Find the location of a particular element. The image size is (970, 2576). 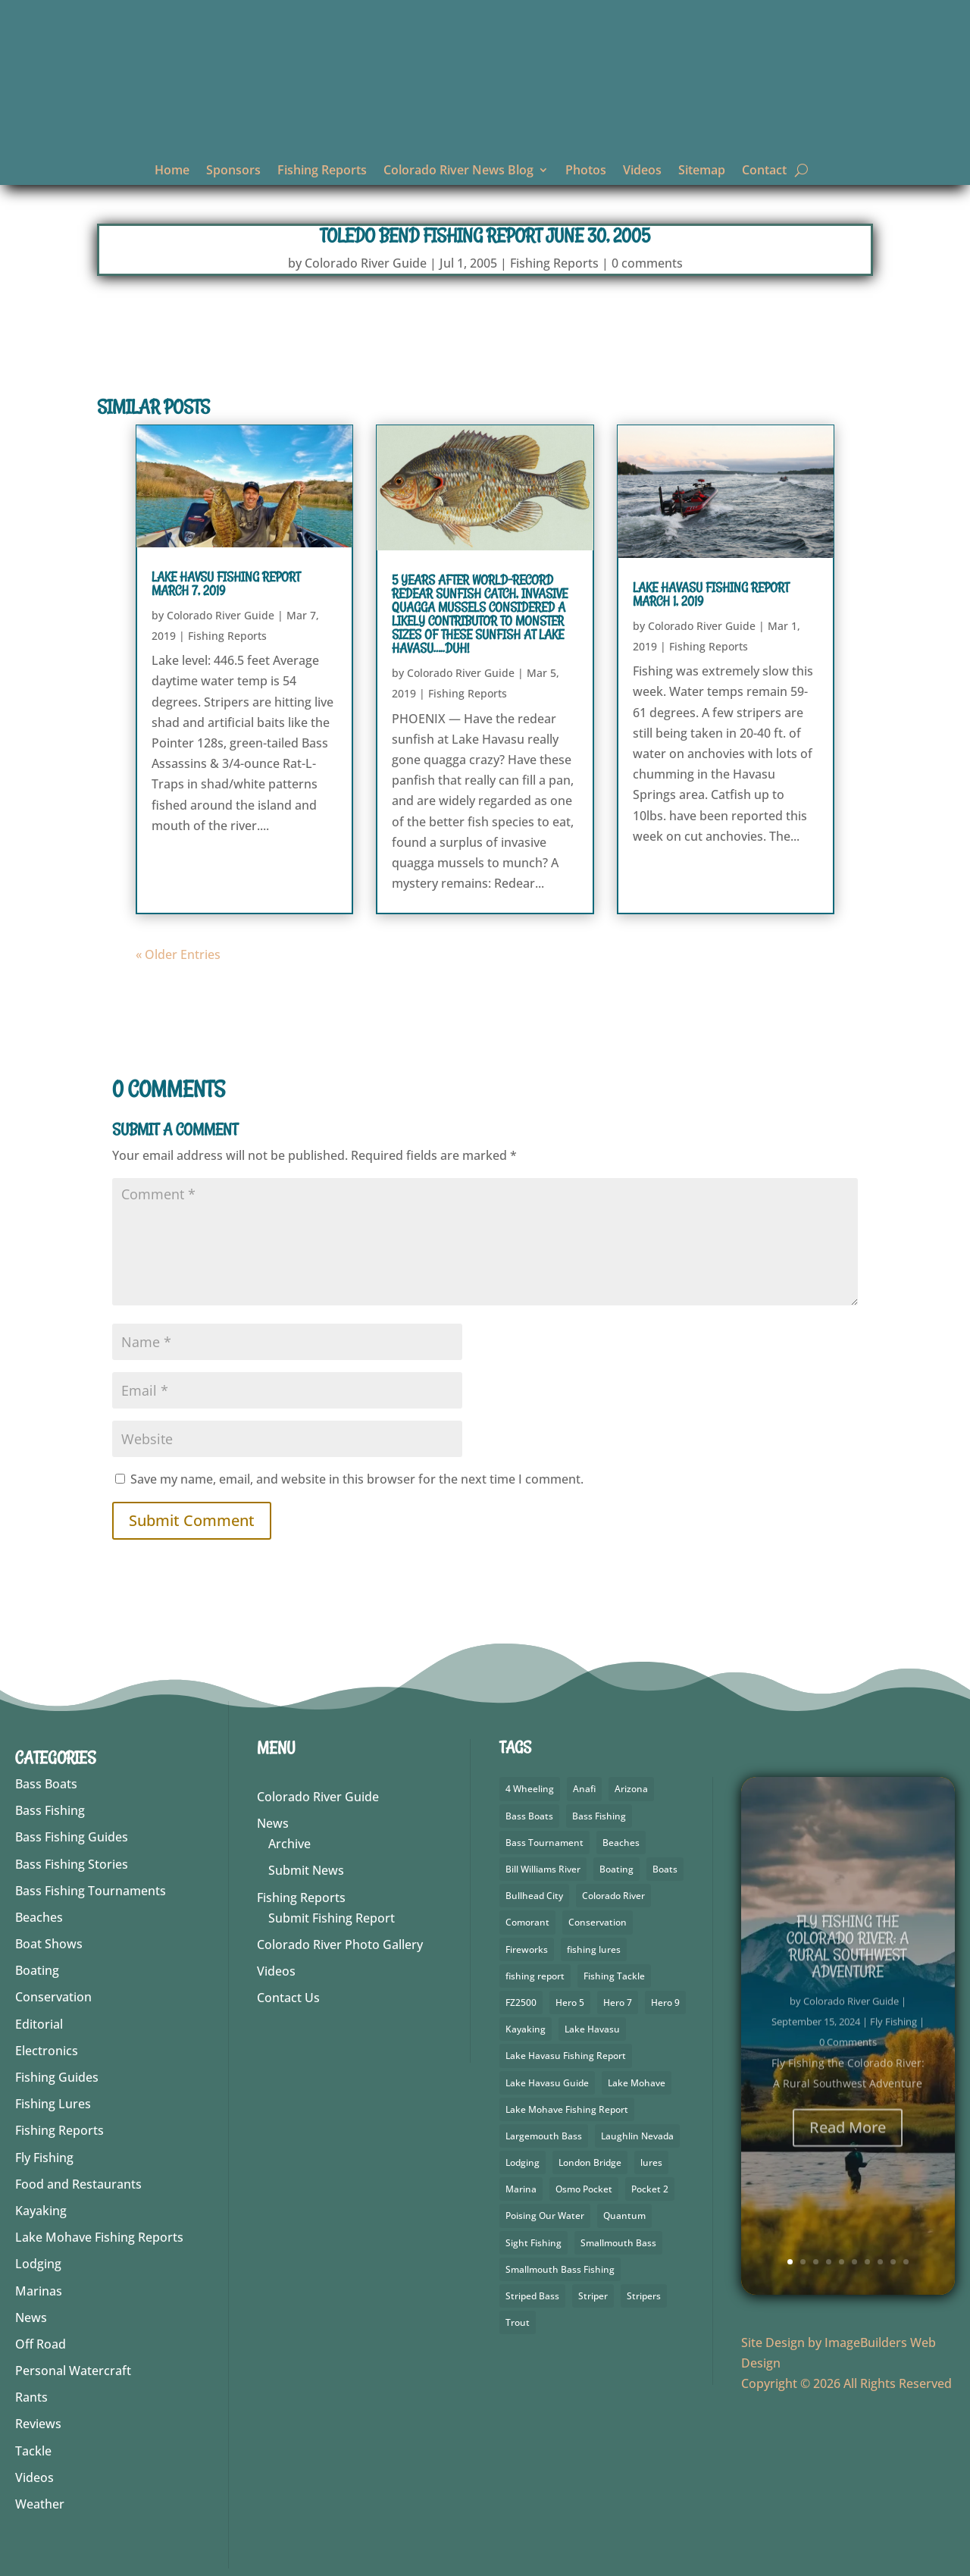

Colorado River [Colorado River (26 items)] is located at coordinates (613, 1895).